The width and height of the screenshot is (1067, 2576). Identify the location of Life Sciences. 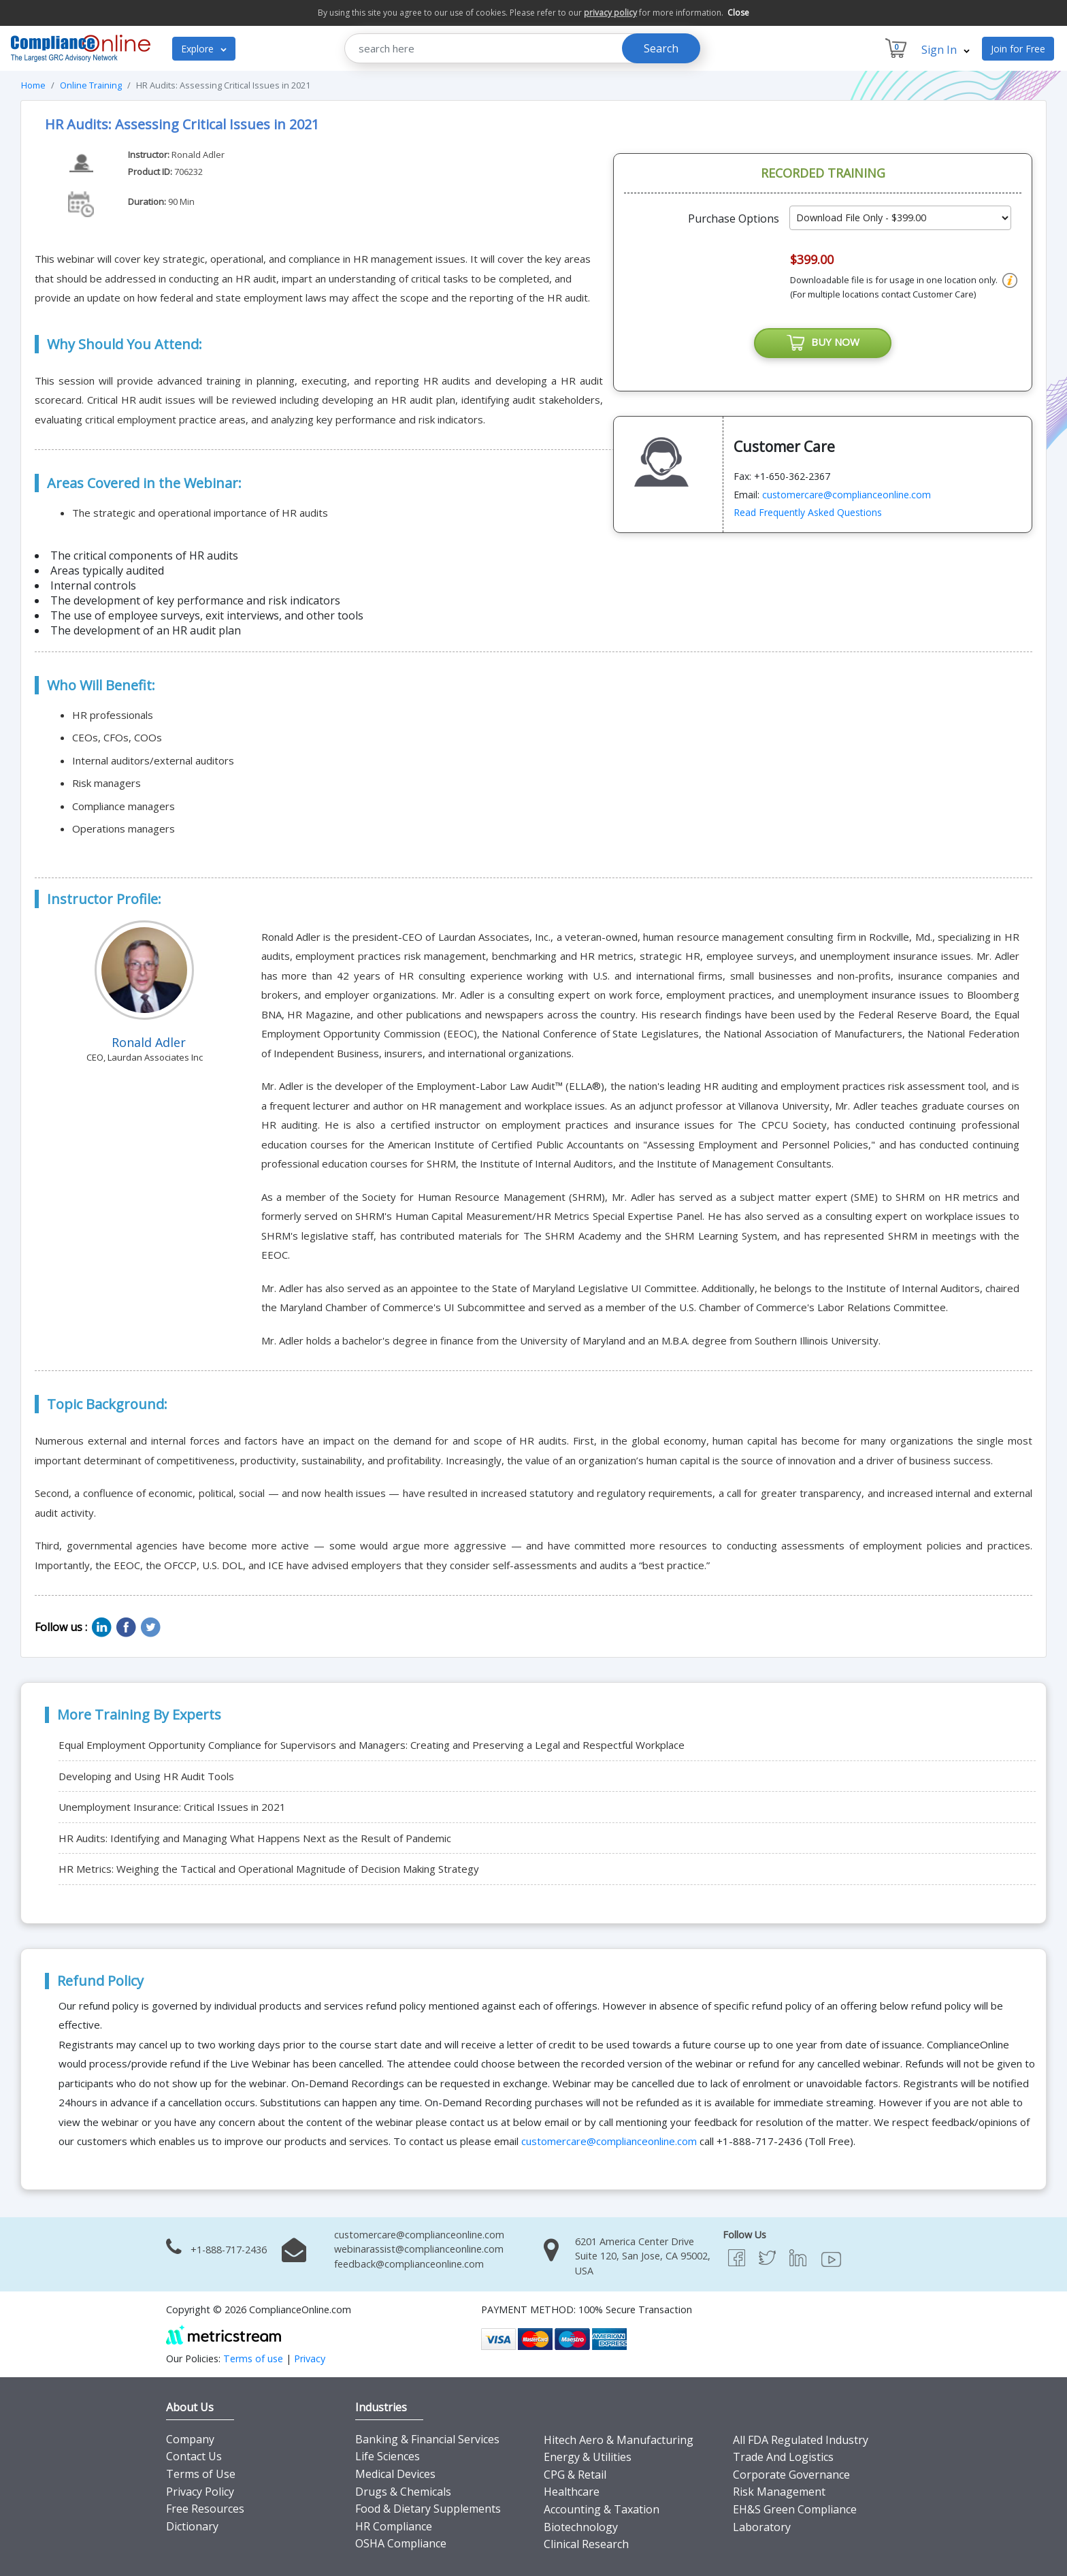
(387, 2456).